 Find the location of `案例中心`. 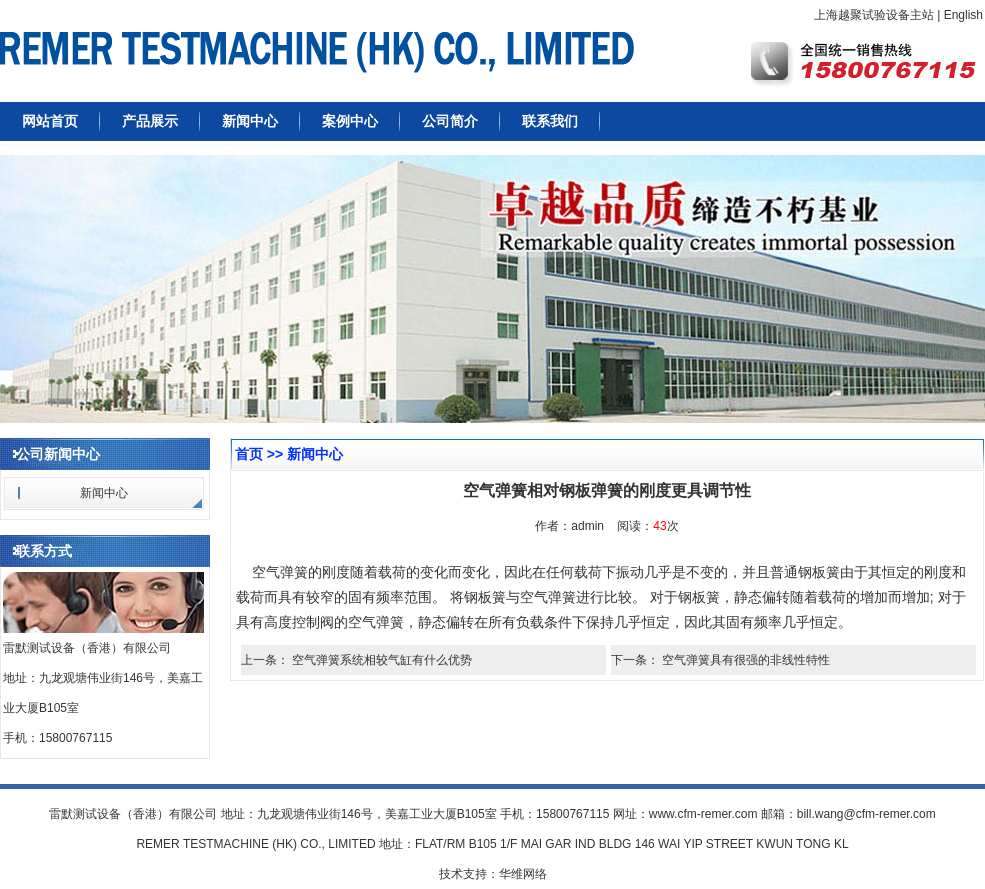

案例中心 is located at coordinates (350, 121).